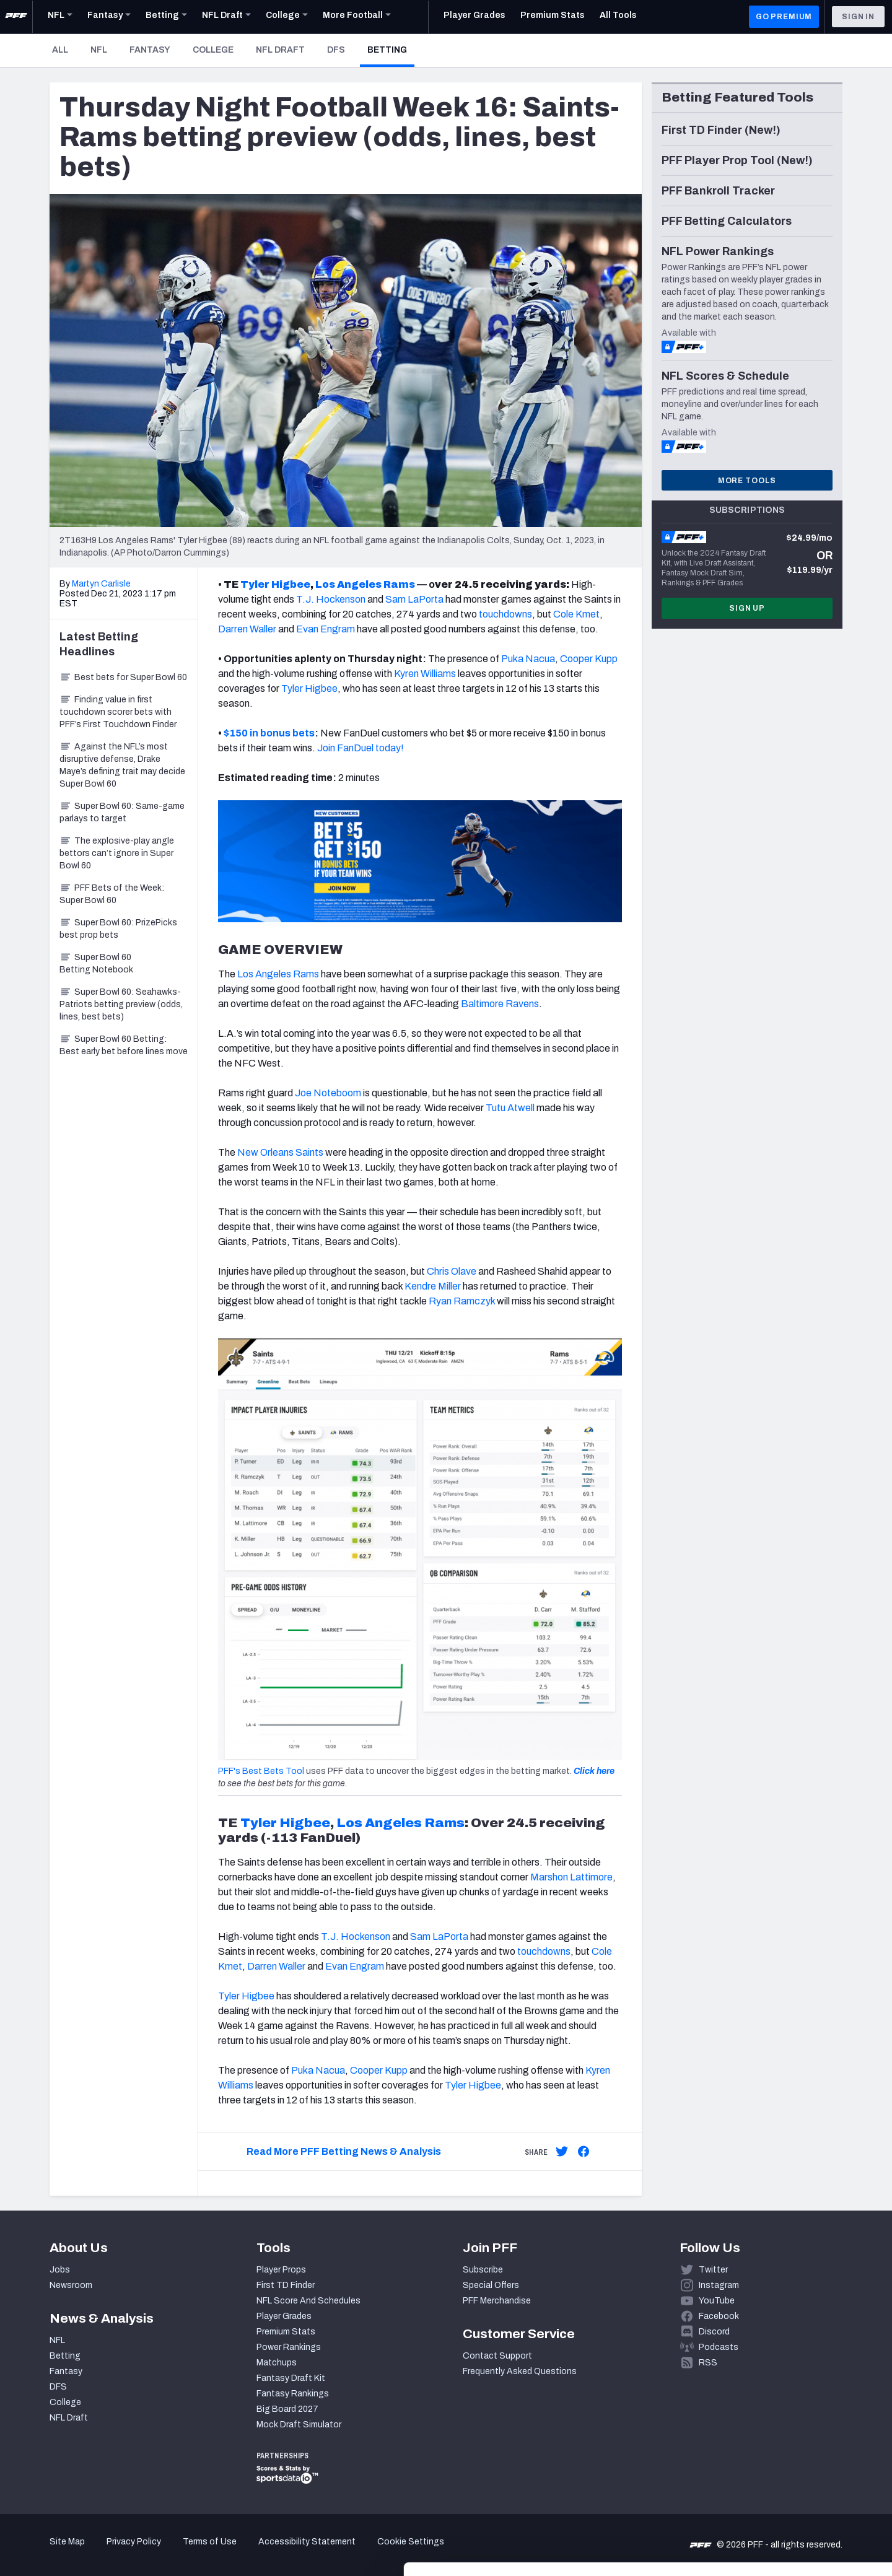 The width and height of the screenshot is (892, 2576). Describe the element at coordinates (123, 677) in the screenshot. I see `Best bets for Super Bowl 60` at that location.